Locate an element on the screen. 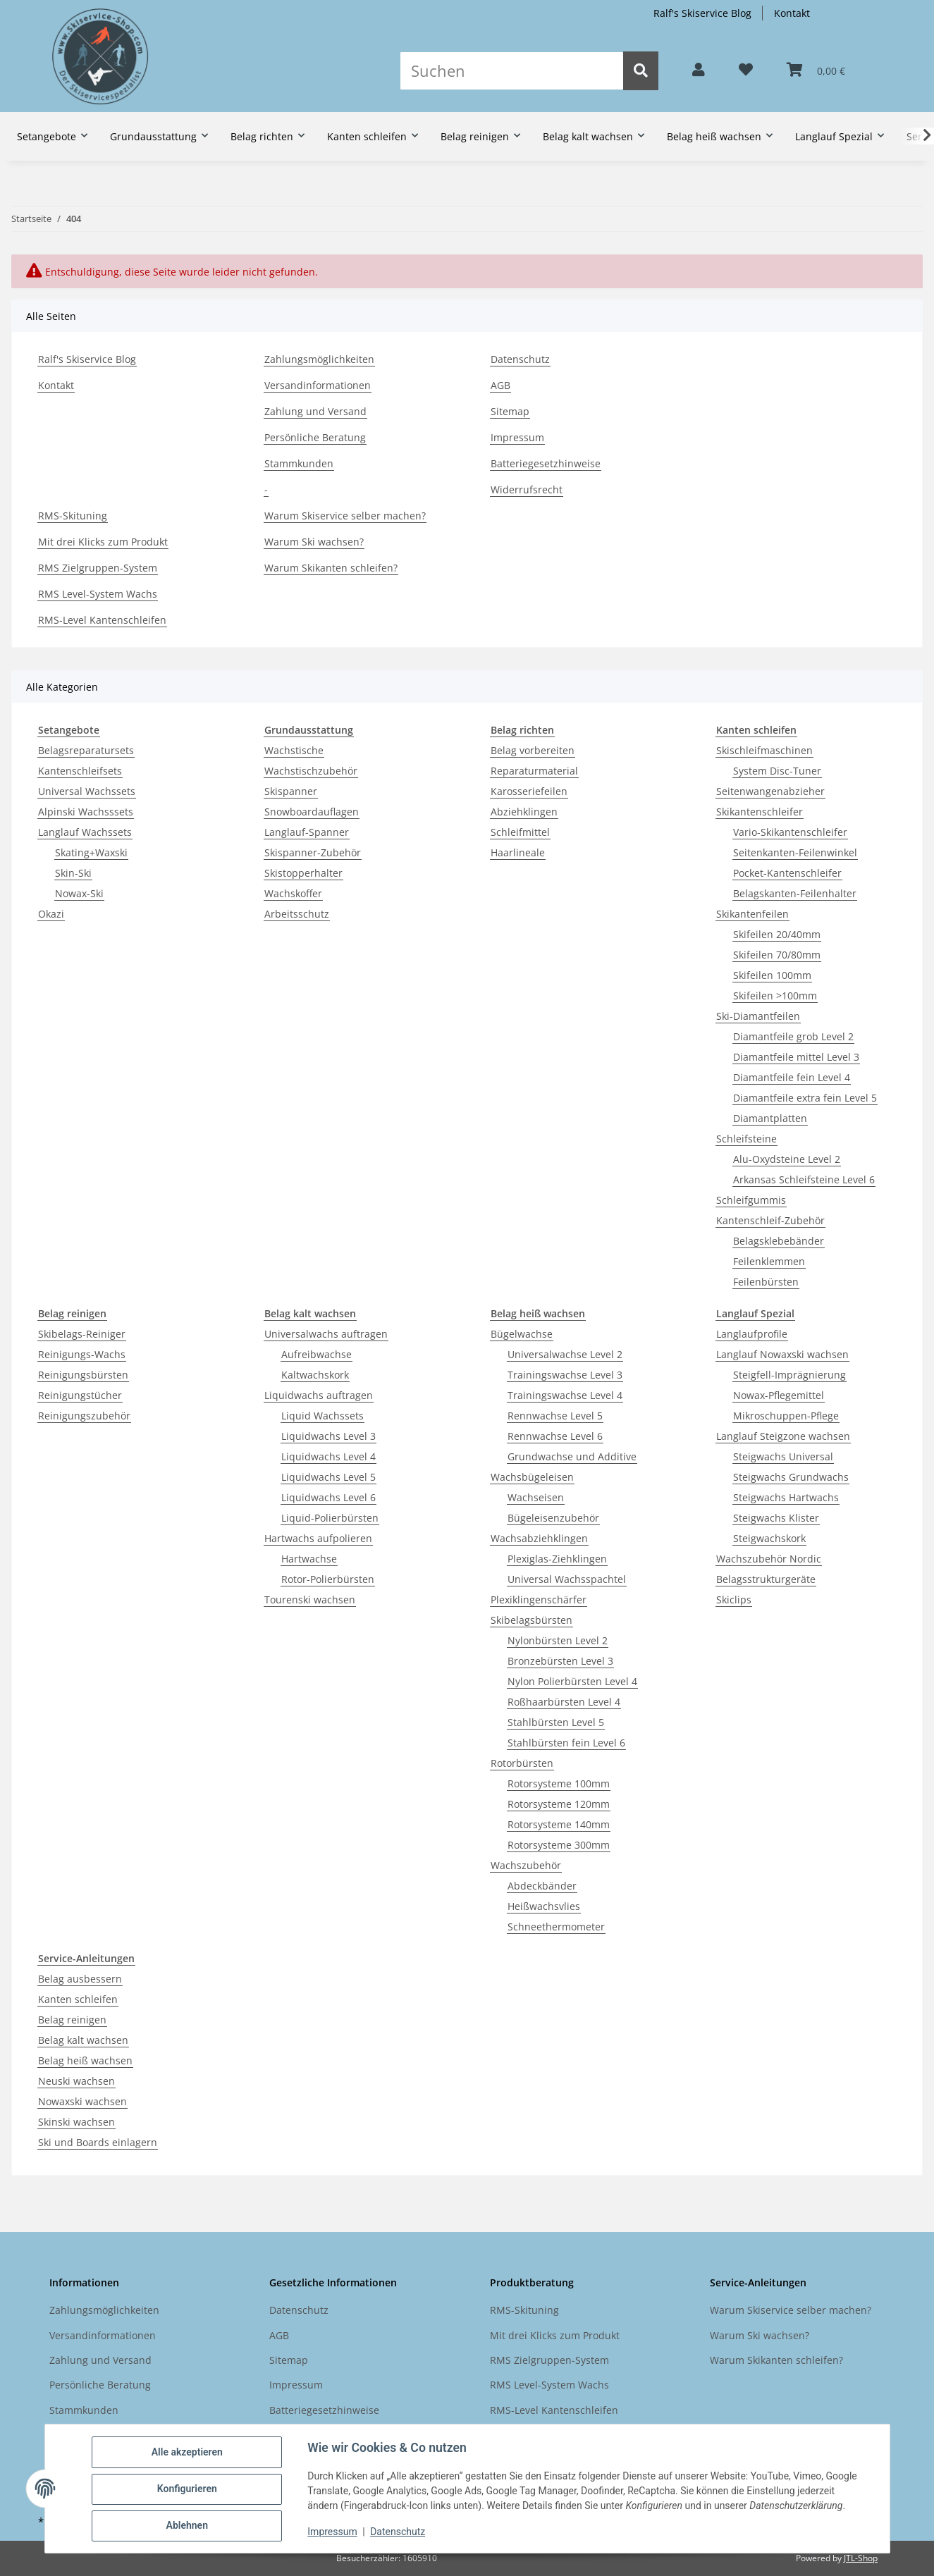 This screenshot has height=2576, width=934. [Suchen] is located at coordinates (512, 70).